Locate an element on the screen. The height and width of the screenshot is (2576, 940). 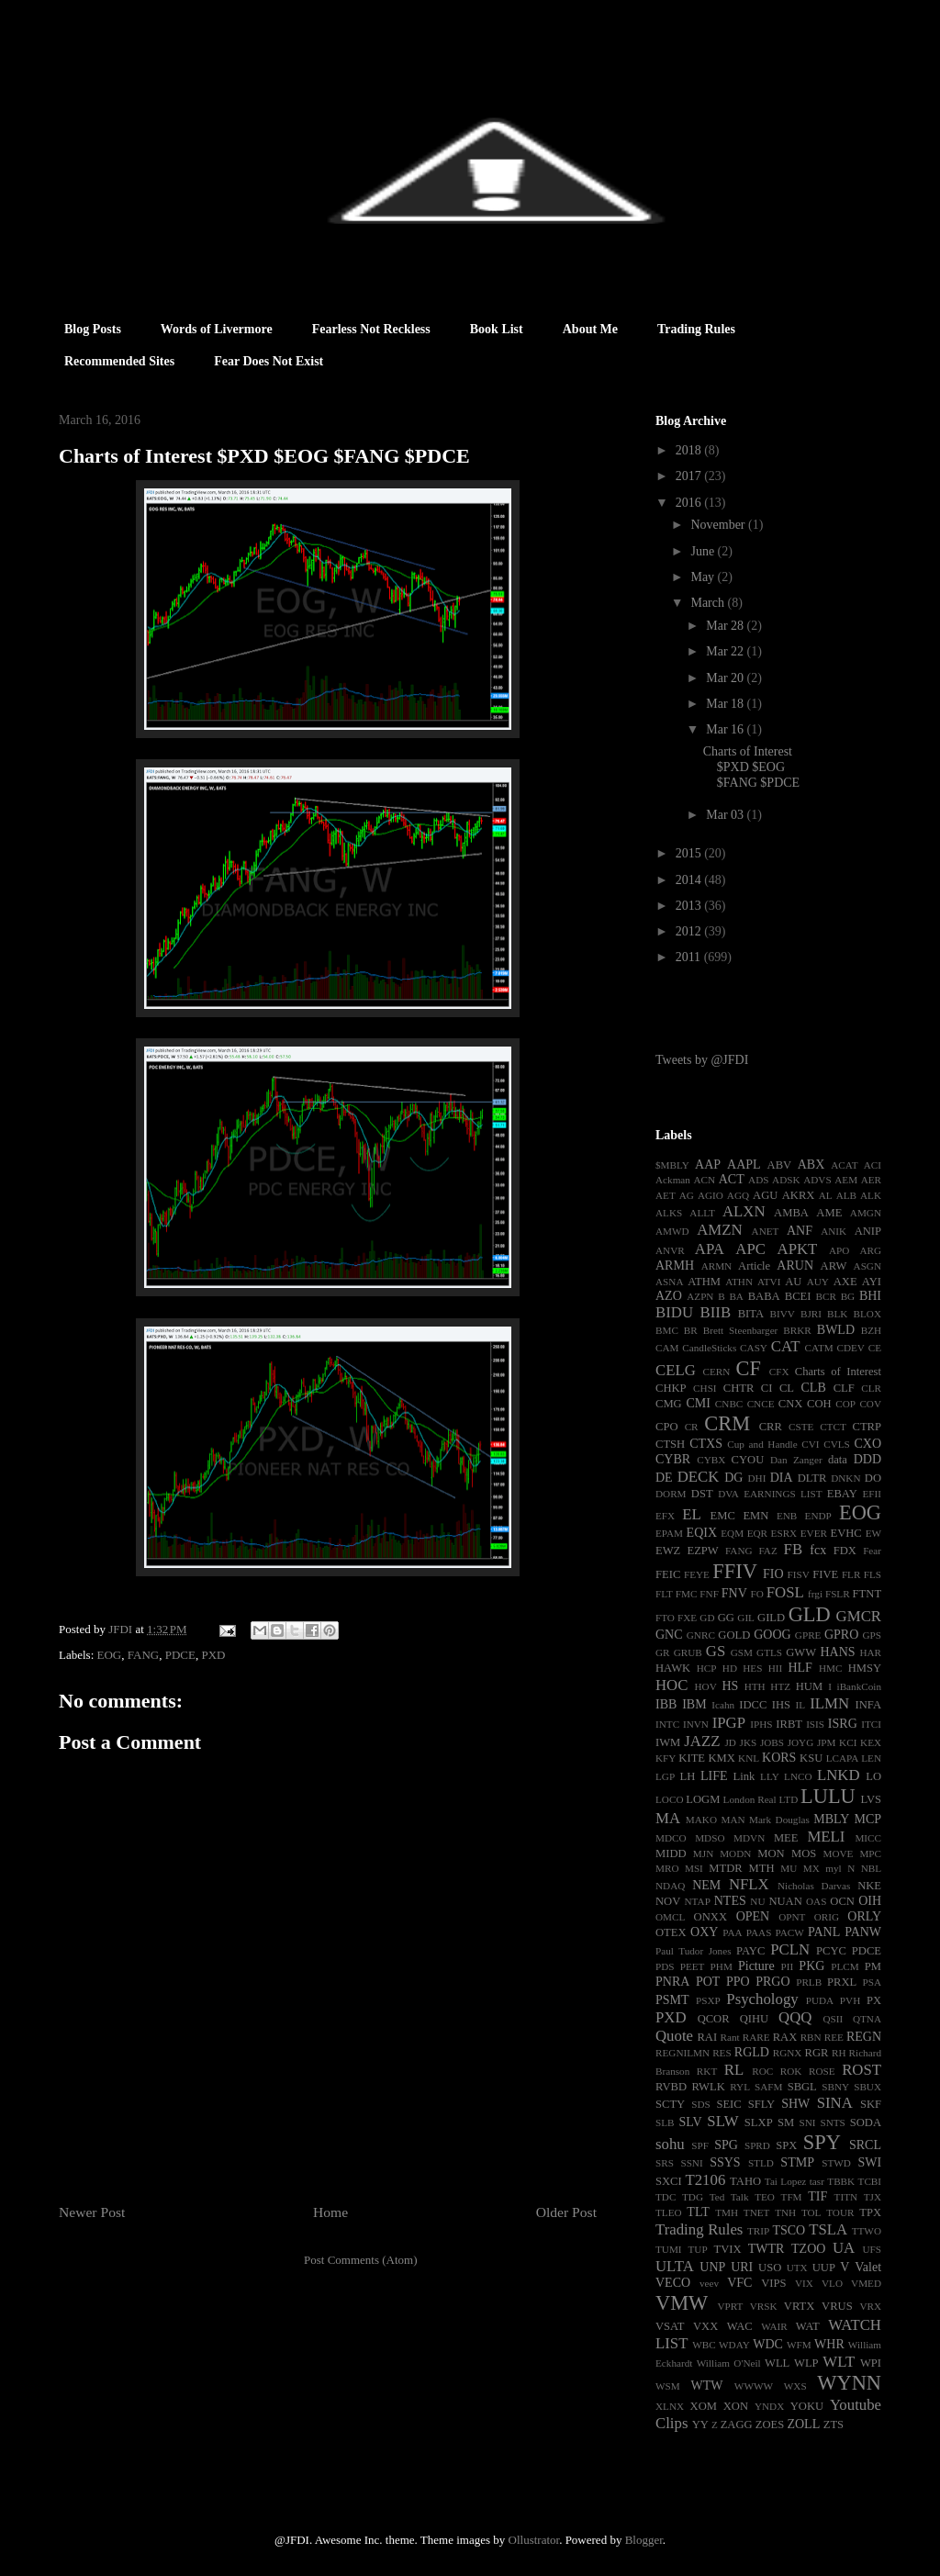
Home is located at coordinates (330, 2212).